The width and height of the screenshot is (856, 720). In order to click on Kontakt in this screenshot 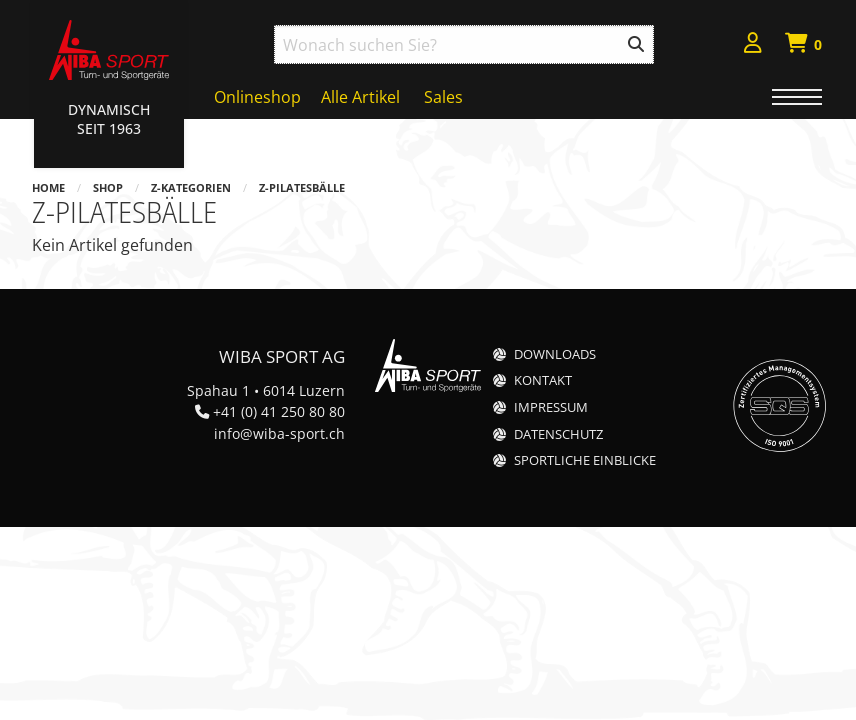, I will do `click(543, 380)`.